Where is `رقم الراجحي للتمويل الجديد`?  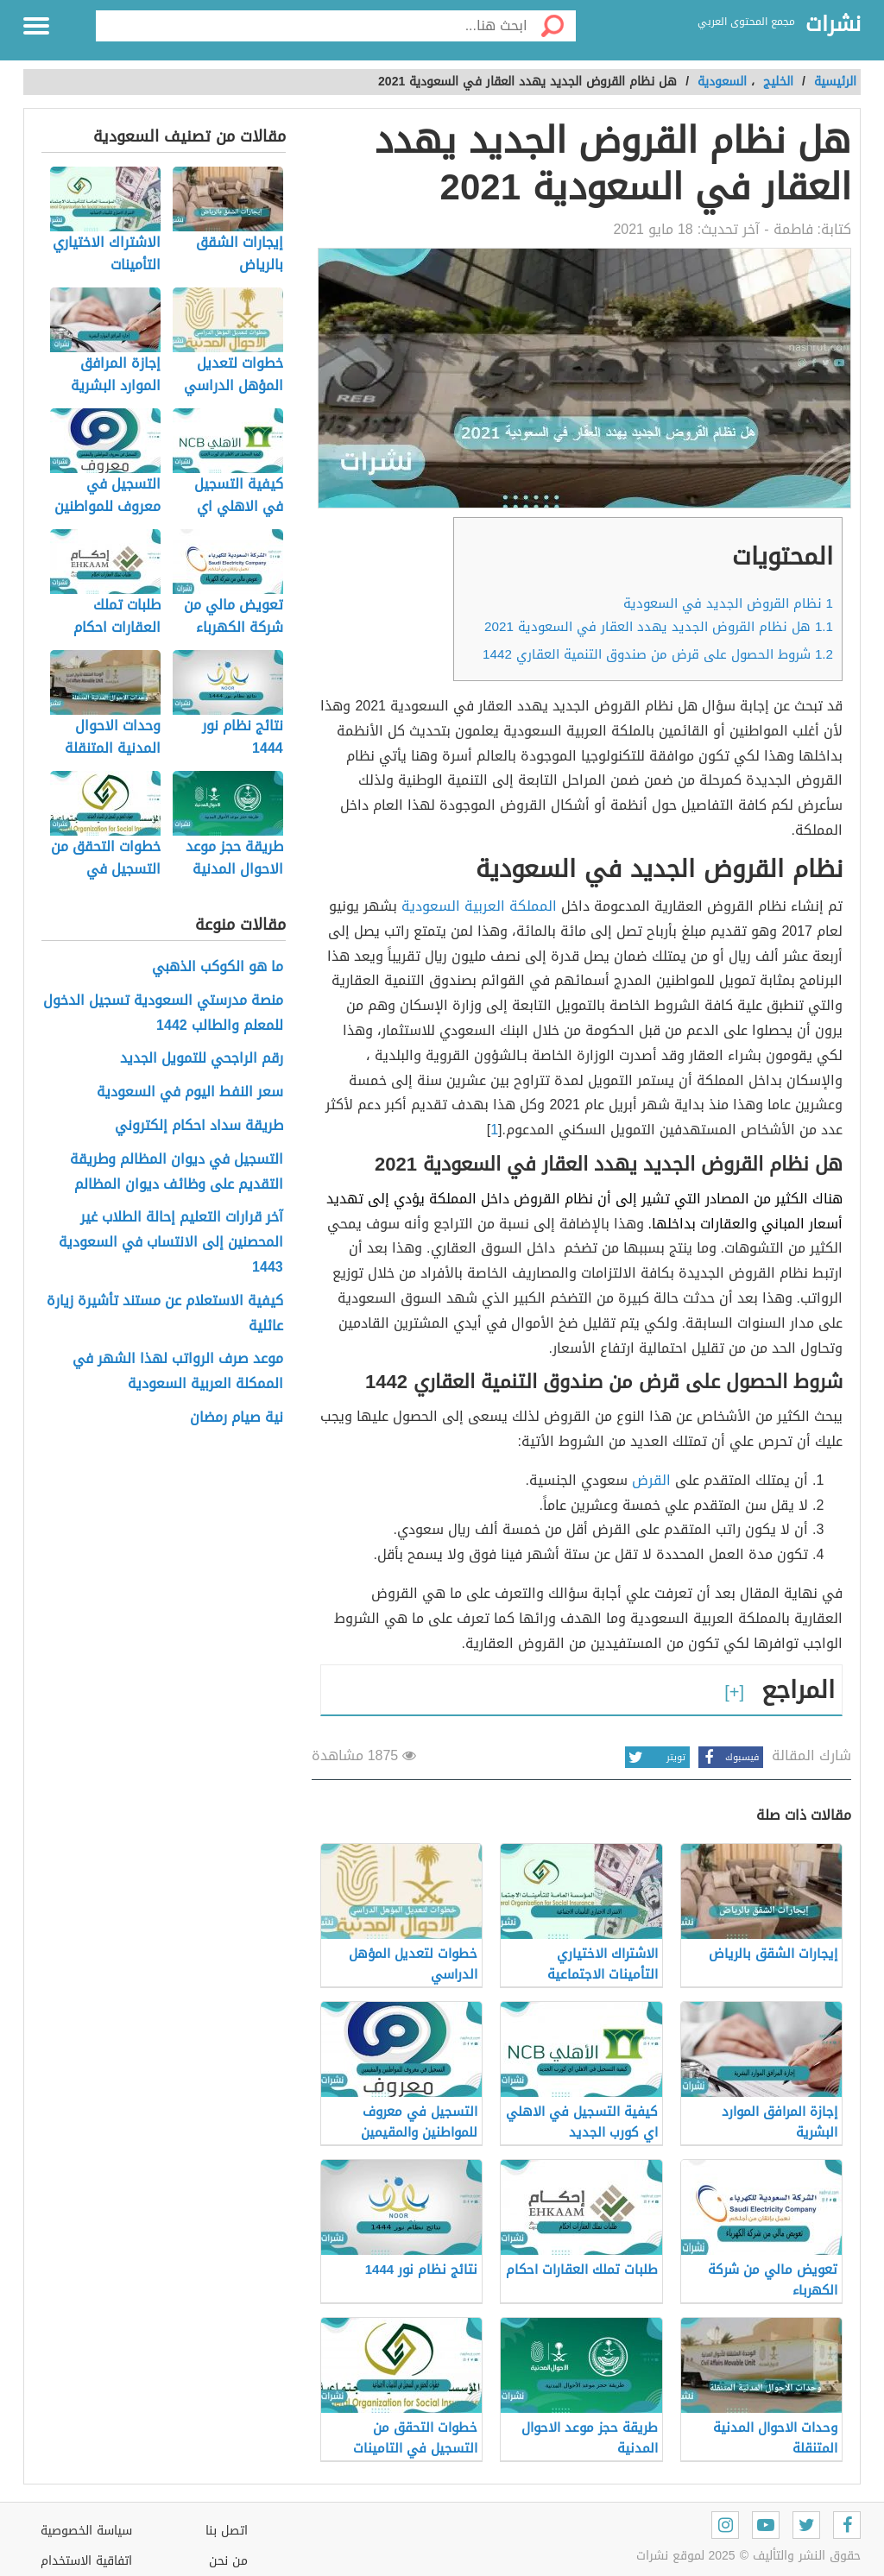
رقم الراجحي للتمويل الجديد is located at coordinates (201, 1058).